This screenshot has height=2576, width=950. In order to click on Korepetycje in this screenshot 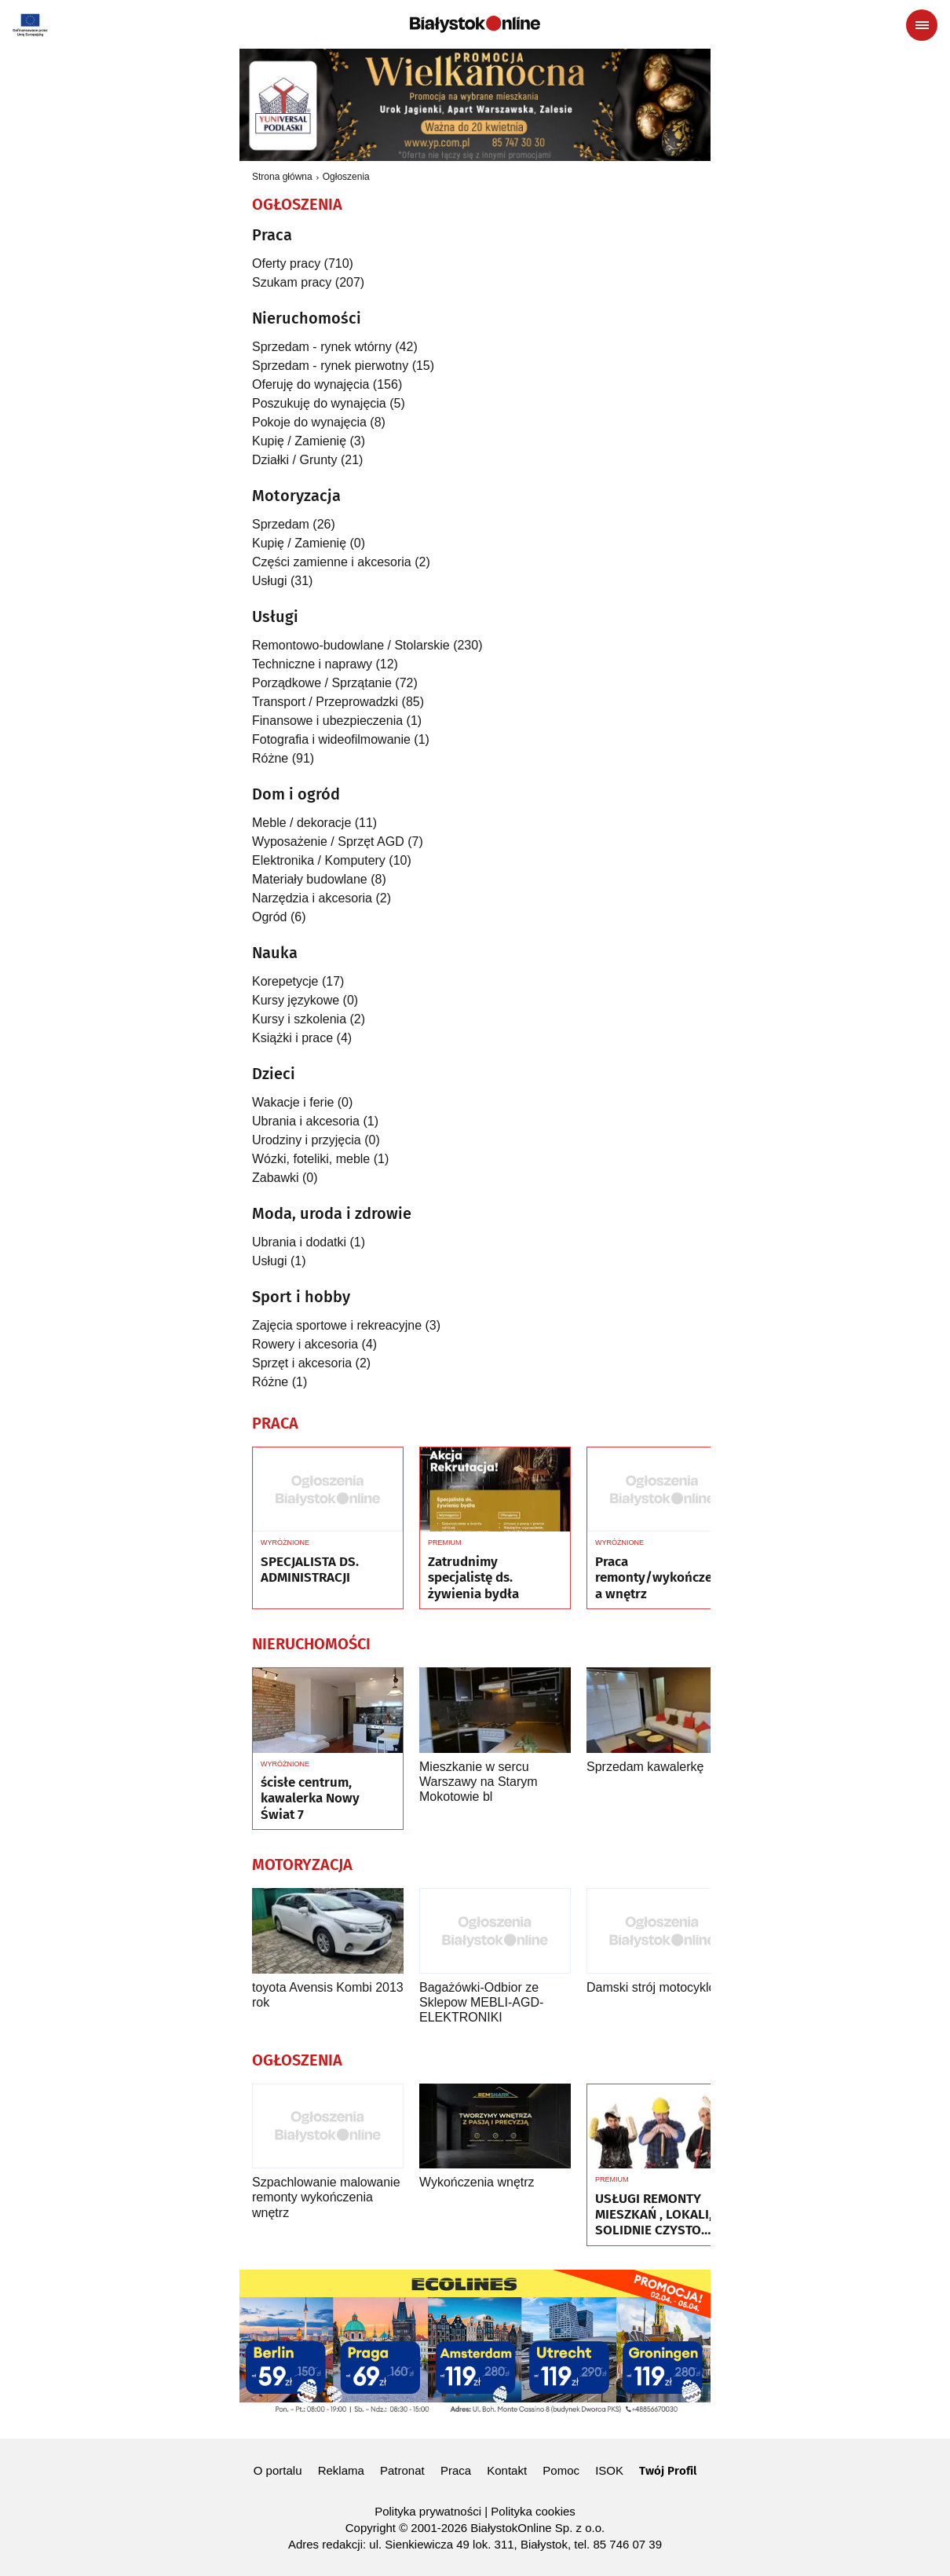, I will do `click(285, 981)`.